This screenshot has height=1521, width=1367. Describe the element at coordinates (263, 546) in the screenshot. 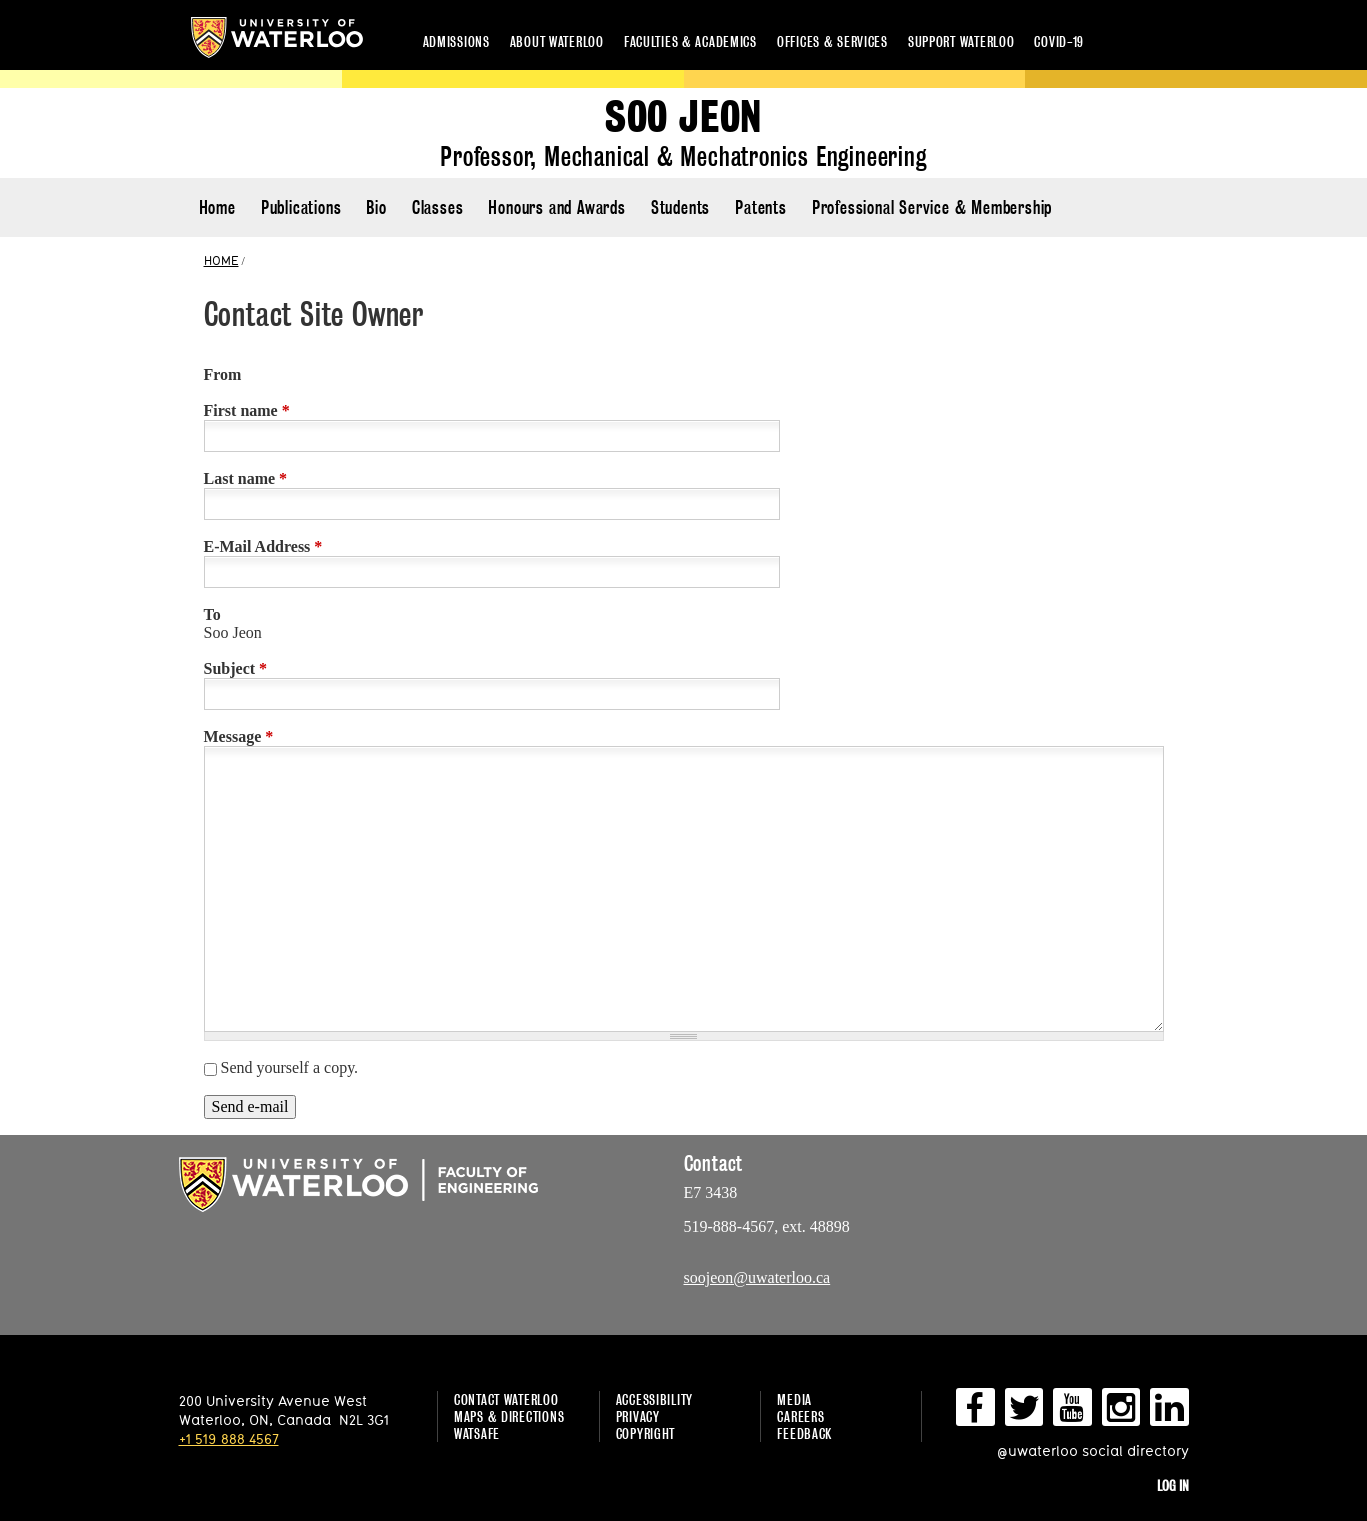

I see `E-Mail Address` at that location.